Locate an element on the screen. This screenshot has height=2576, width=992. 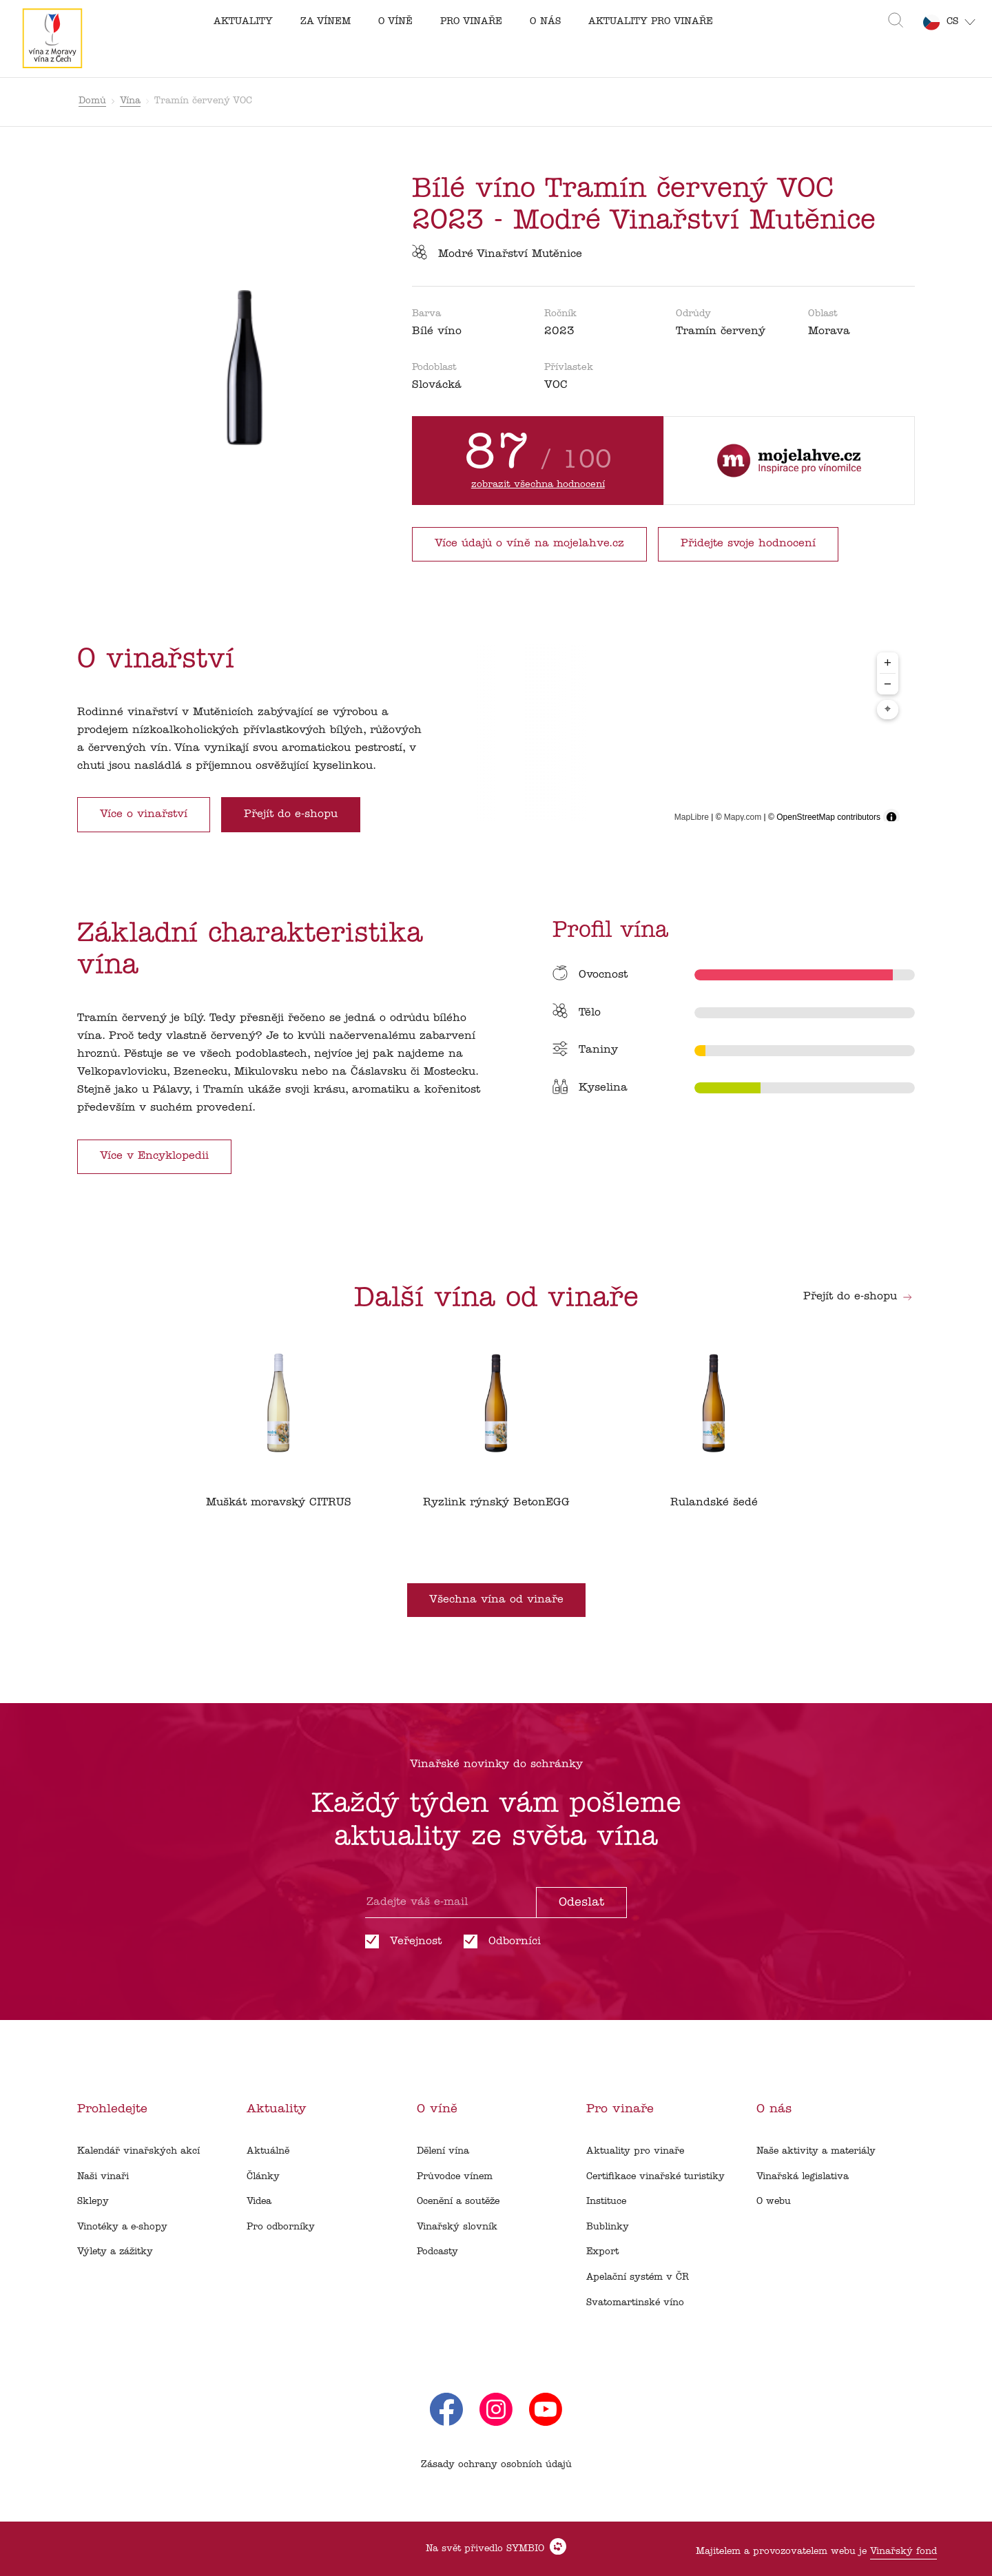
Vinařská legislativa is located at coordinates (802, 2176).